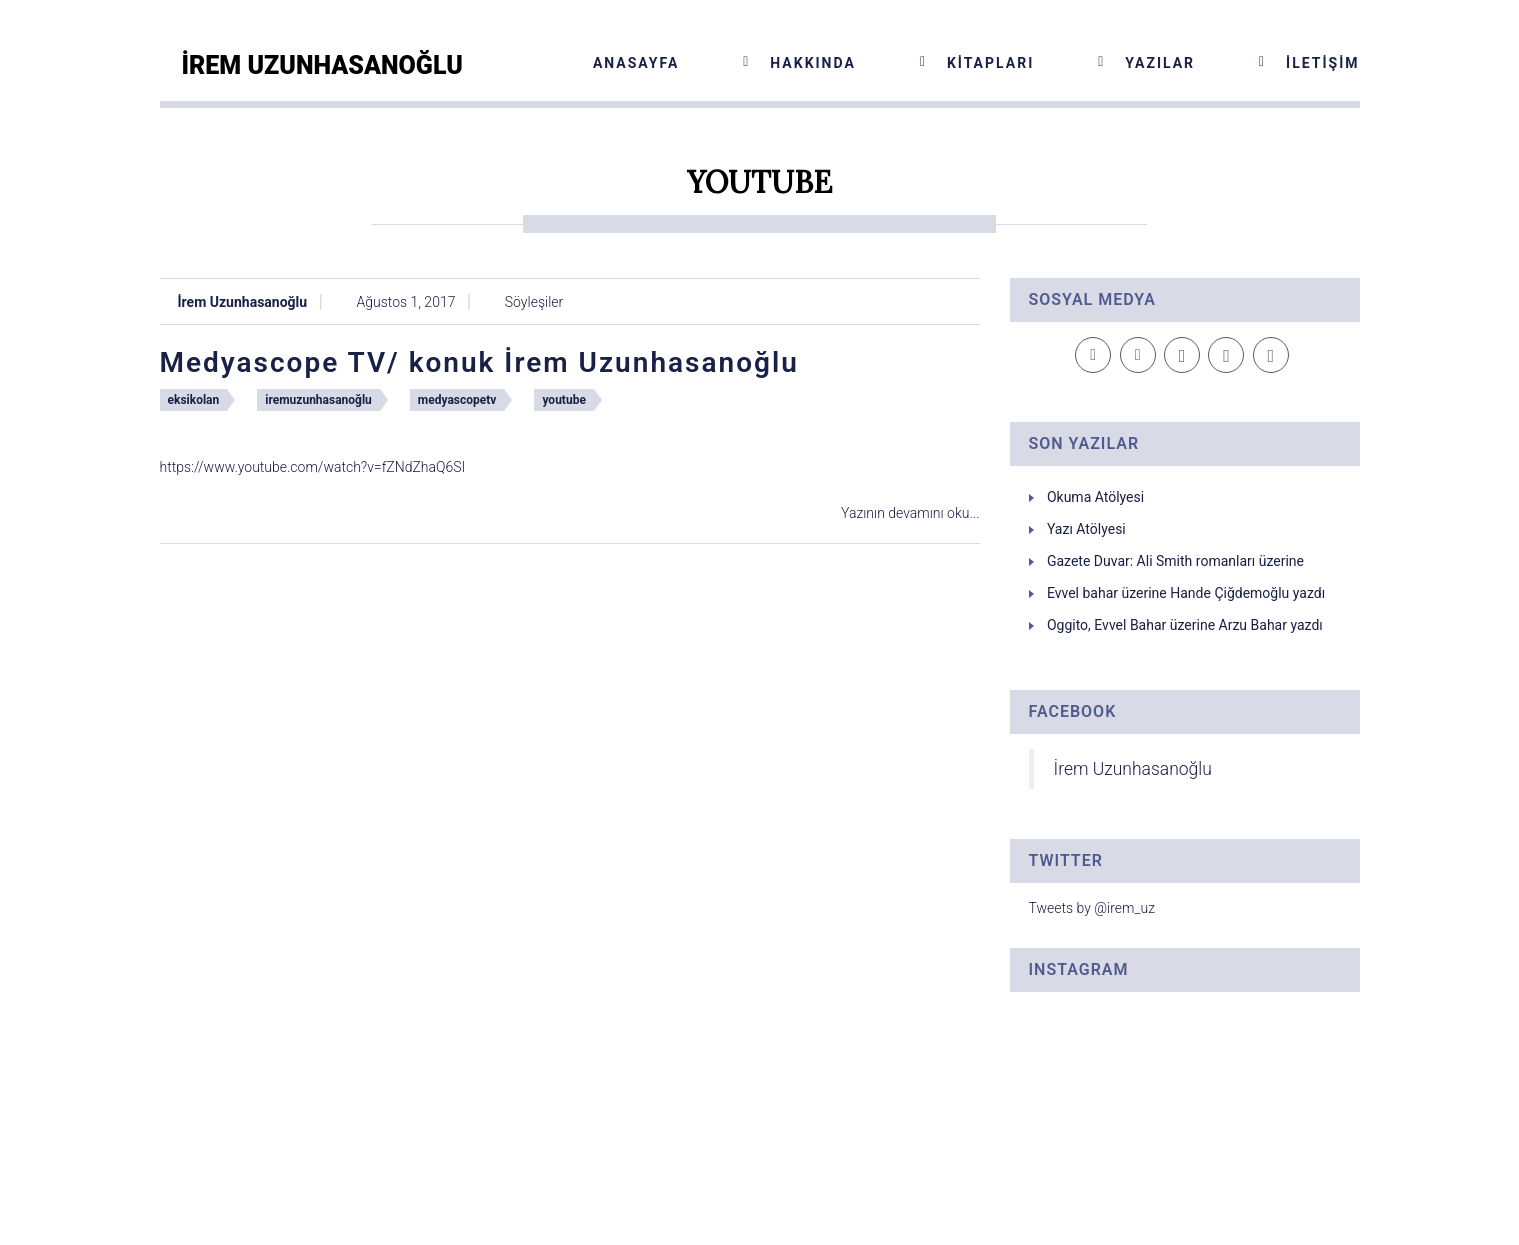  I want to click on Okuma Atölyesi, so click(1095, 497).